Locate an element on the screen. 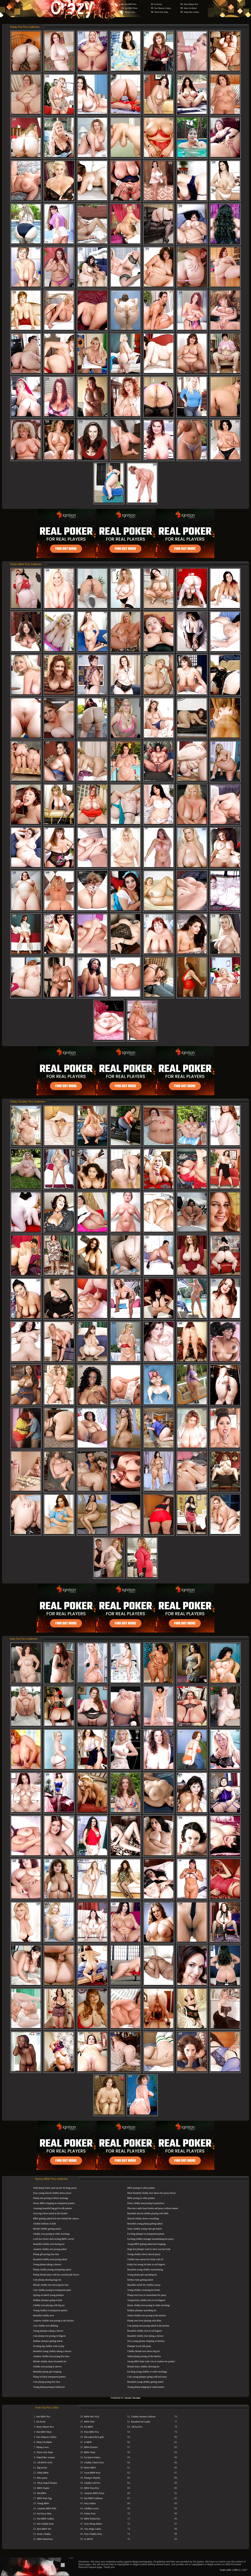  BBW getting naked first time behind the camera is located at coordinates (56, 2218).